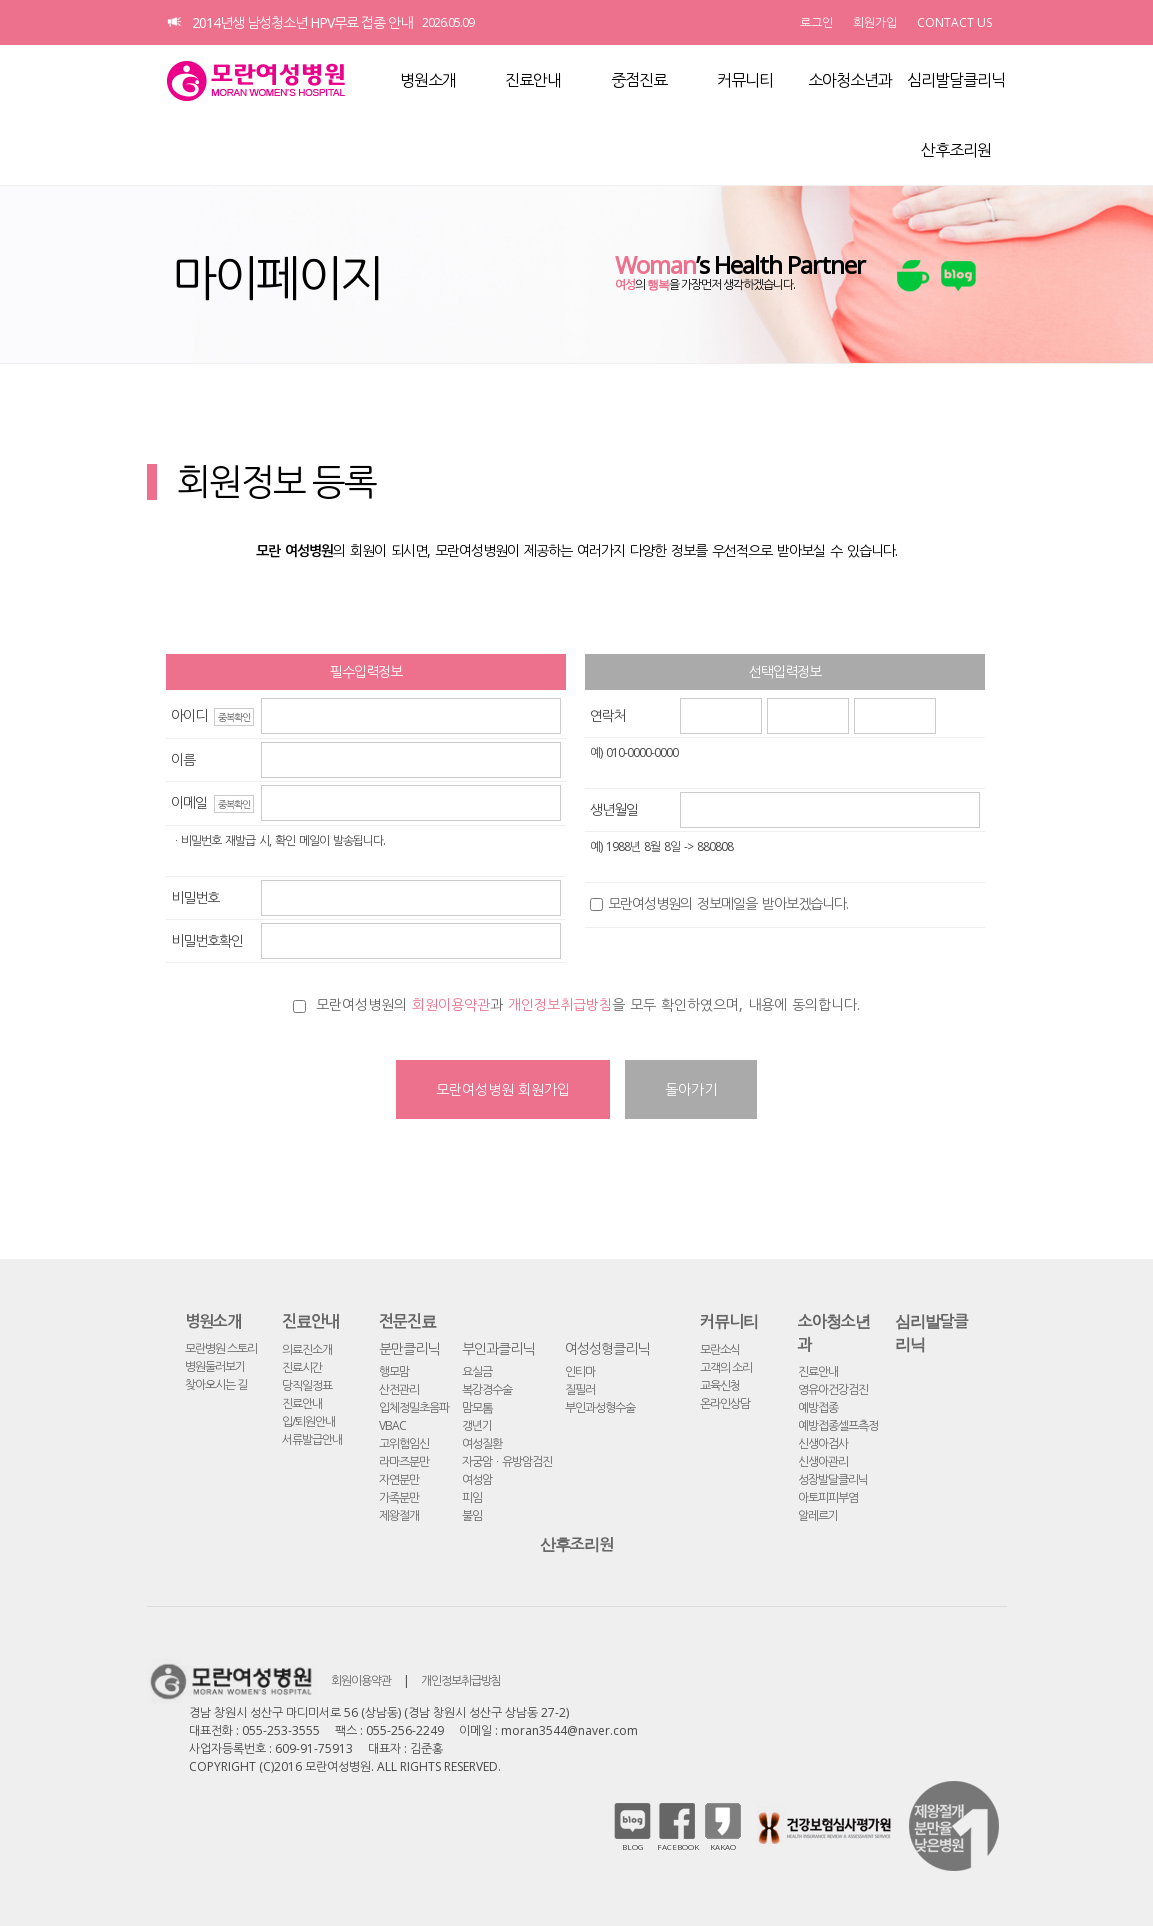 The image size is (1153, 1926). Describe the element at coordinates (823, 1461) in the screenshot. I see `신생아관리` at that location.